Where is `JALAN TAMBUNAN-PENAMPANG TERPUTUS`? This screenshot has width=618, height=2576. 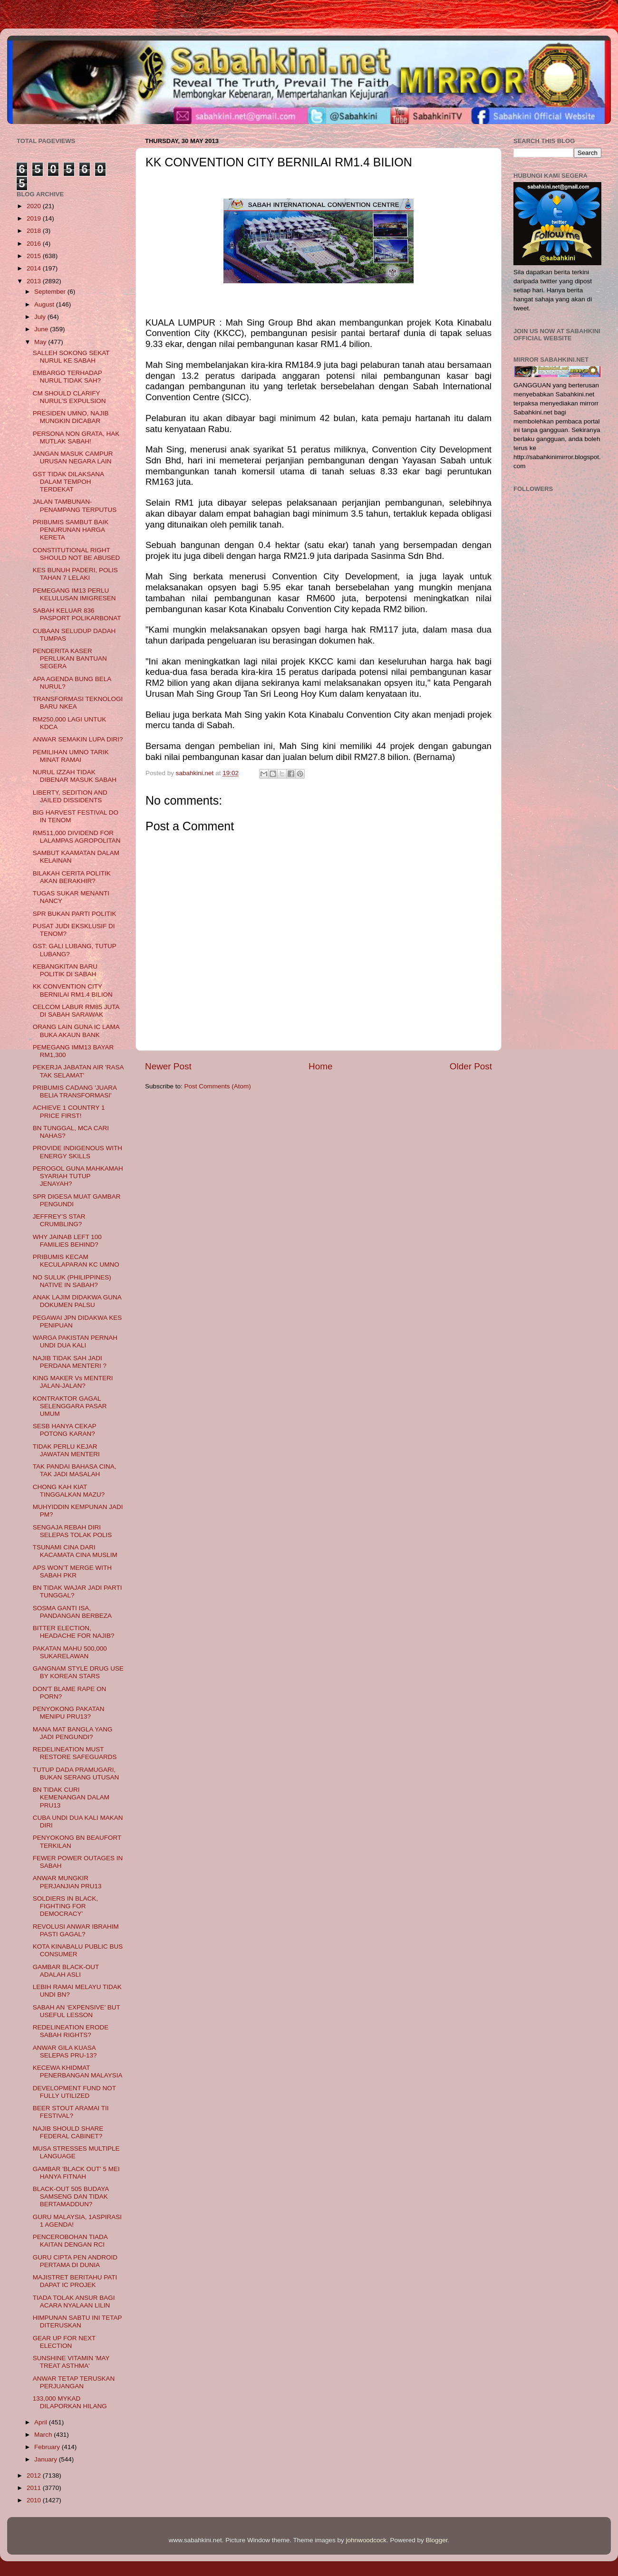
JALAN TAMBUNAN-PENAMPANG TERPUTUS is located at coordinates (75, 505).